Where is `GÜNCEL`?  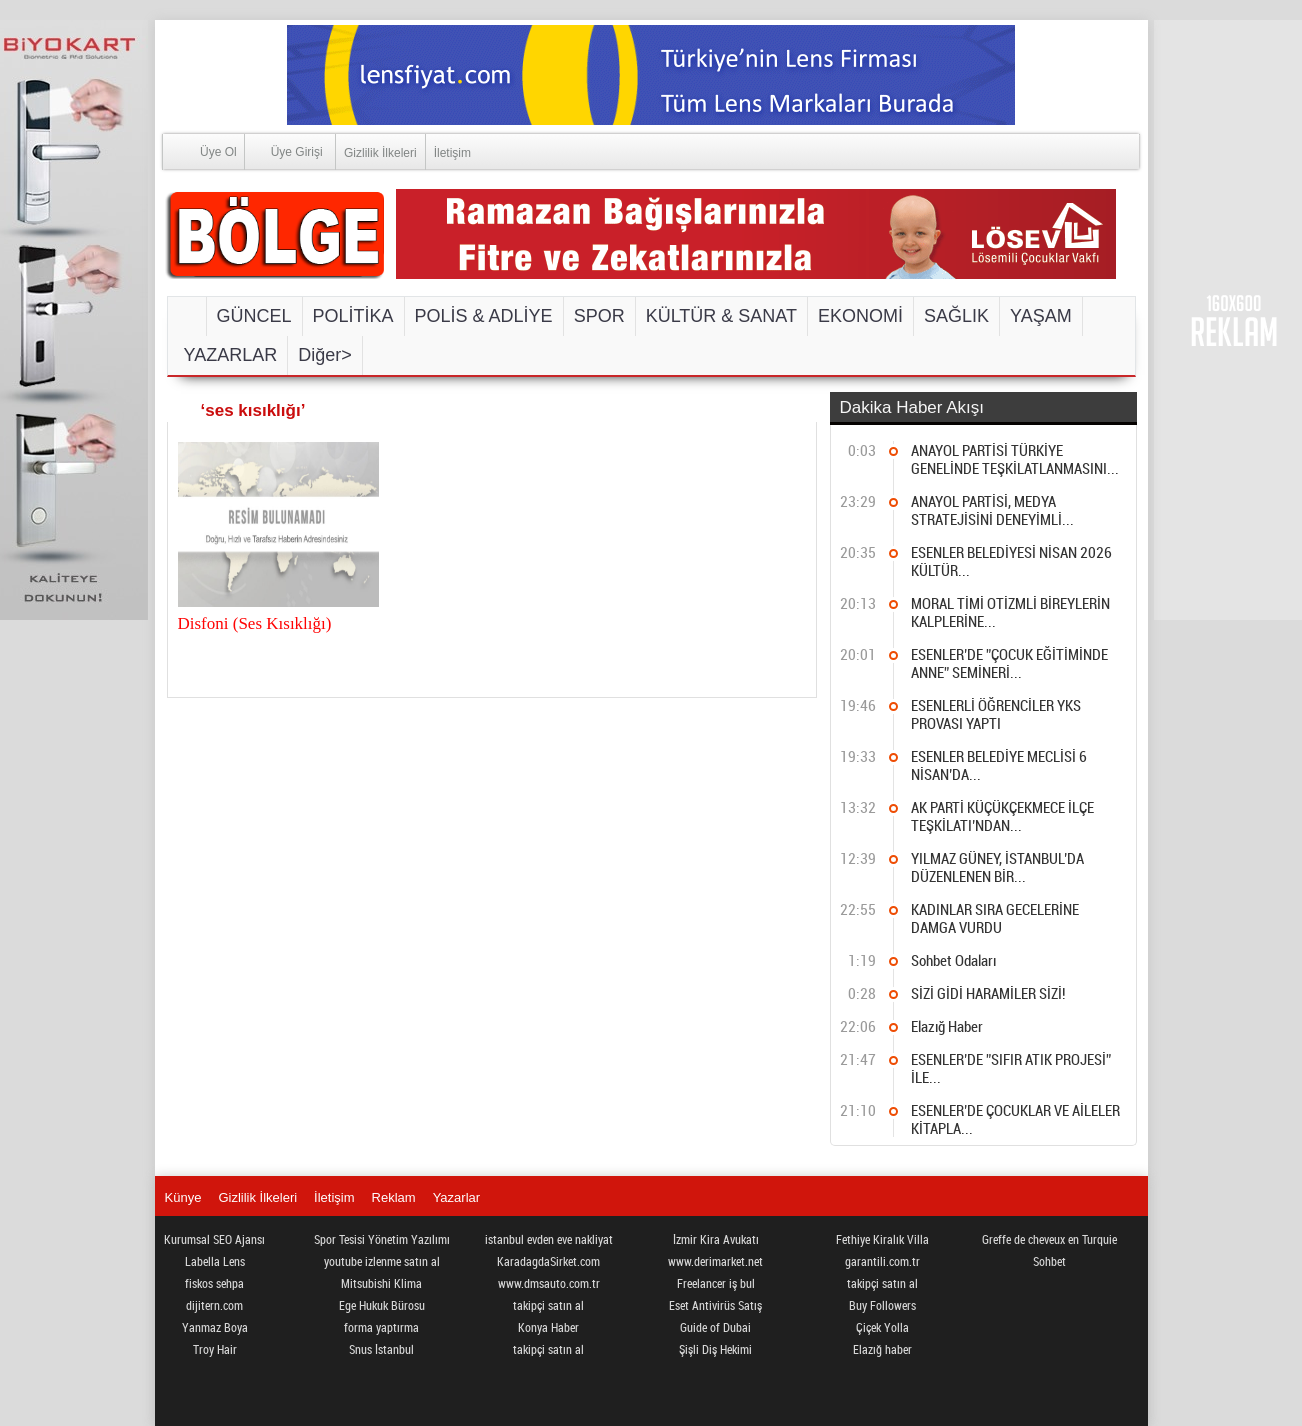 GÜNCEL is located at coordinates (254, 316).